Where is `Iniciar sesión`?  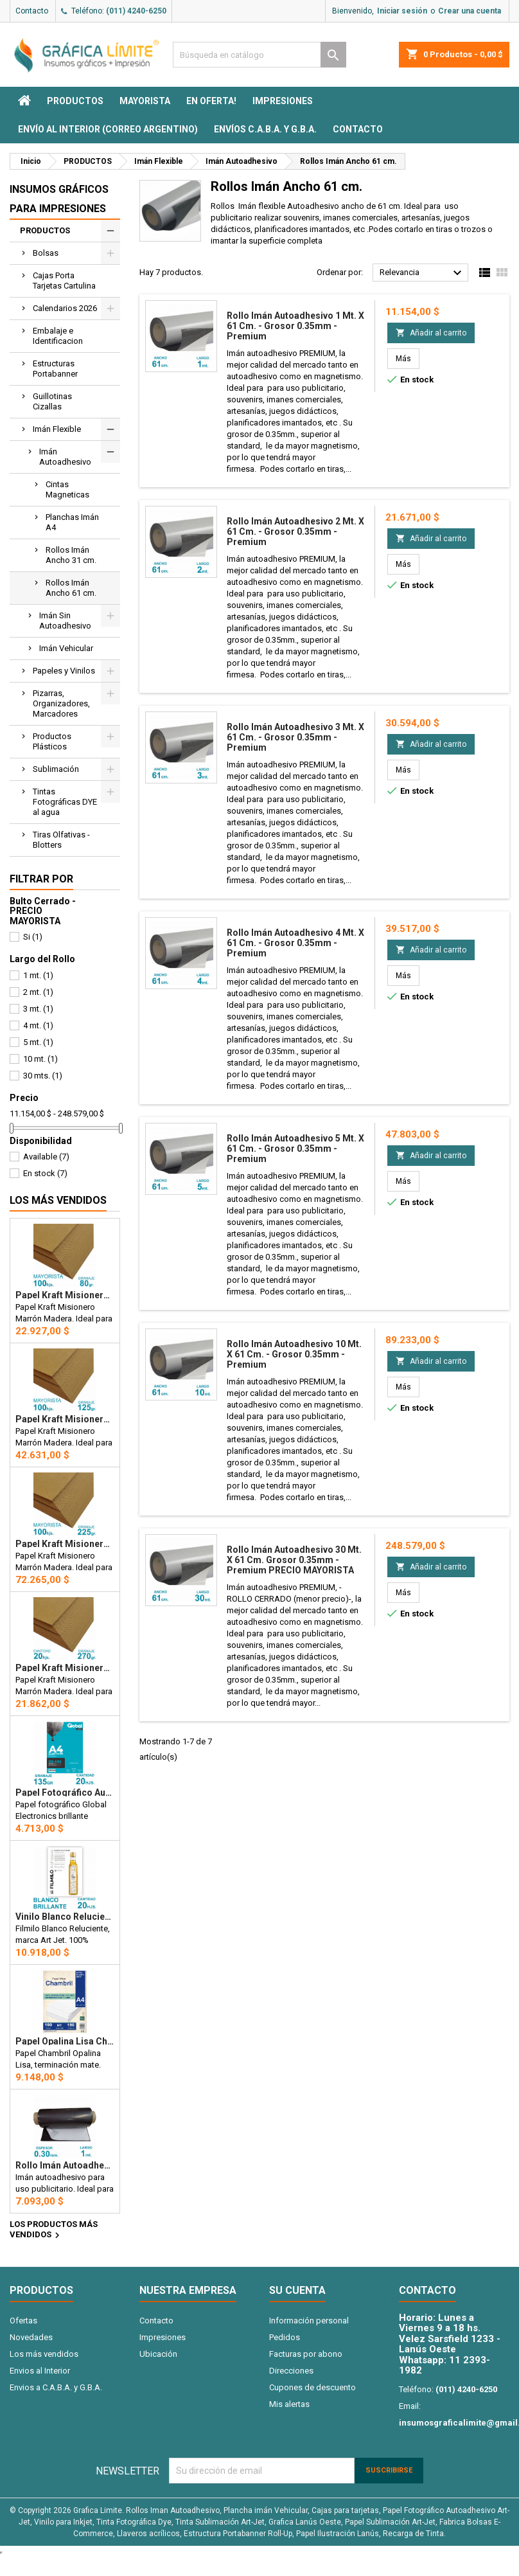
Iniciar sesión is located at coordinates (402, 10).